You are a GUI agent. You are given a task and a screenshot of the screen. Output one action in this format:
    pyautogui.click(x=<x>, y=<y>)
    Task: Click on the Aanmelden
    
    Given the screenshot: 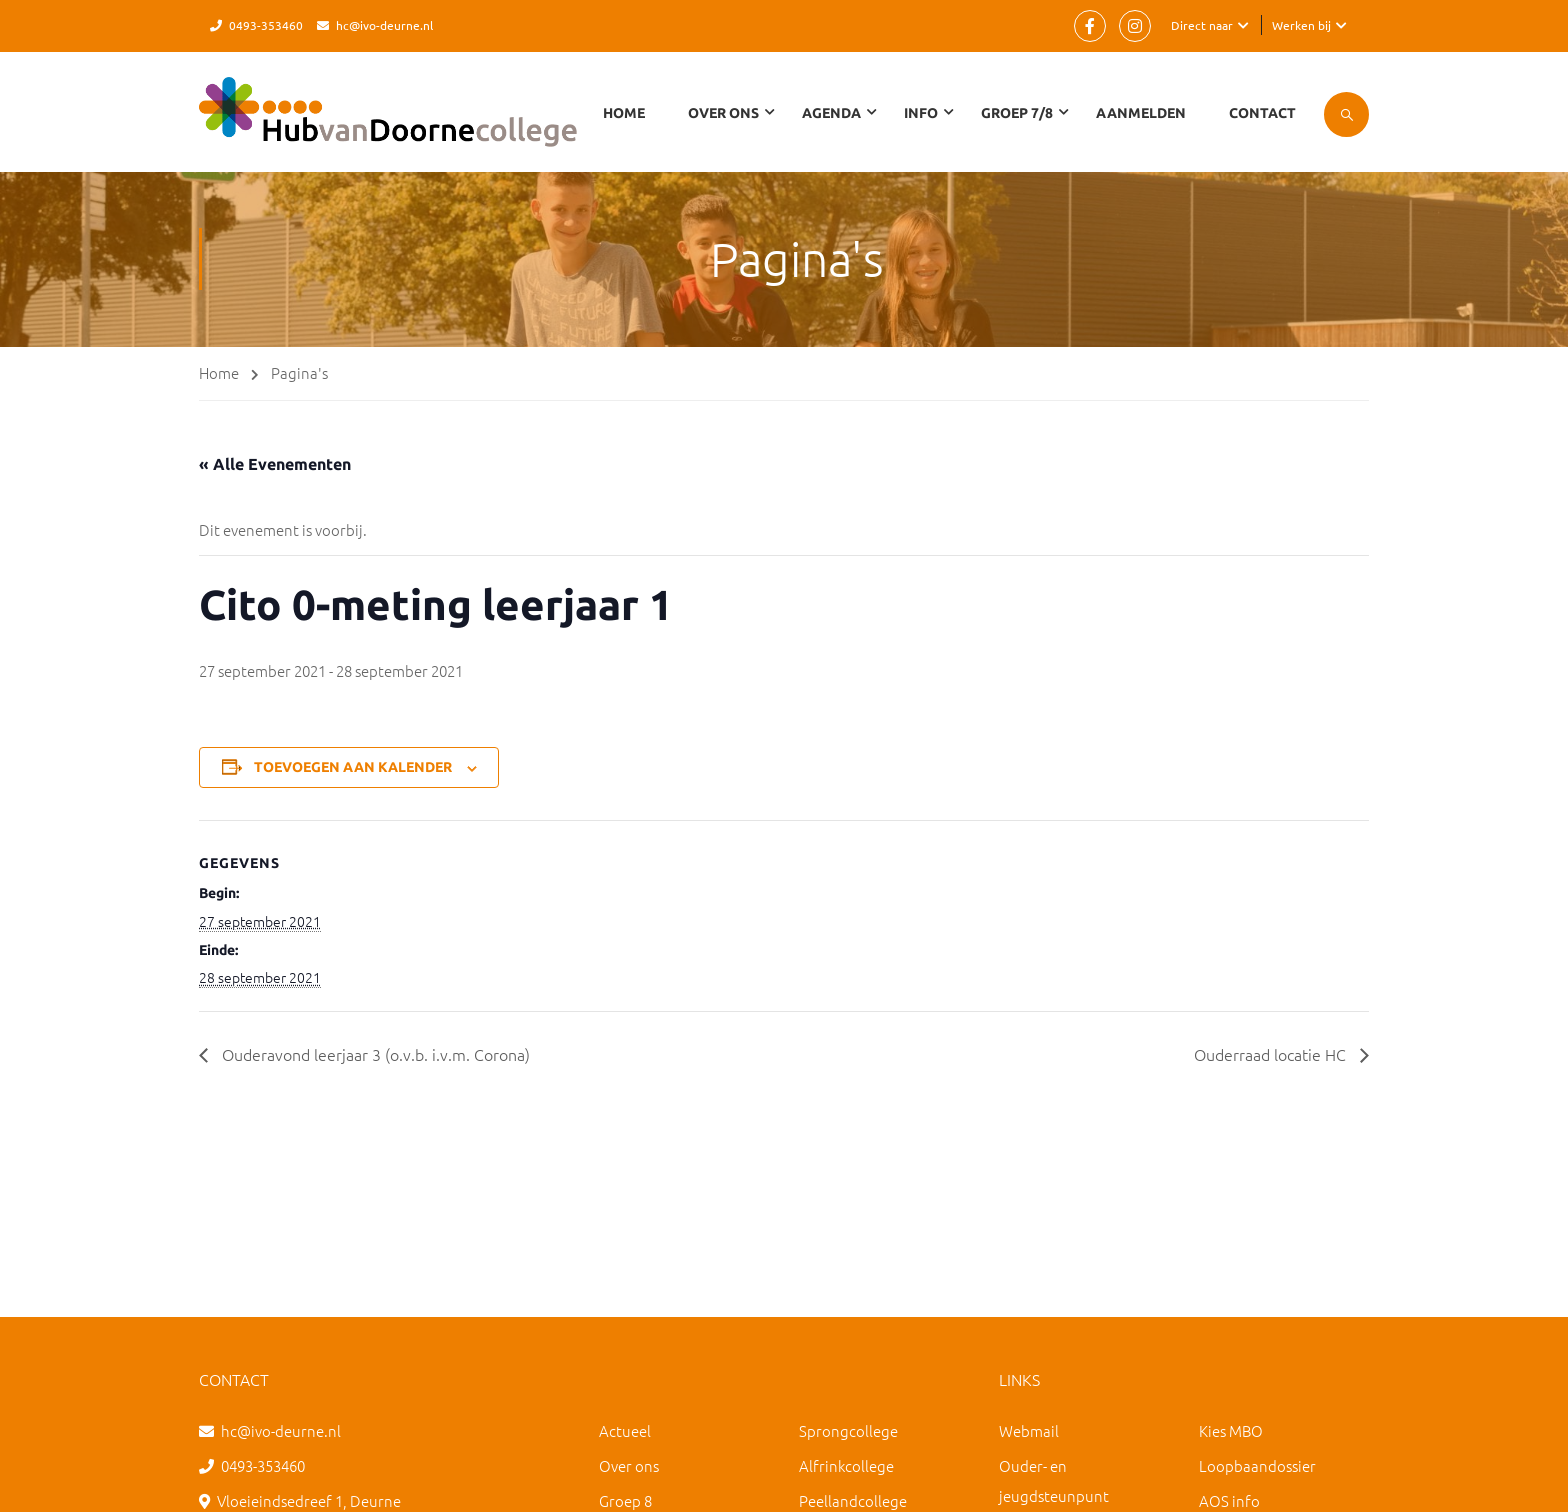 What is the action you would take?
    pyautogui.click(x=1141, y=113)
    